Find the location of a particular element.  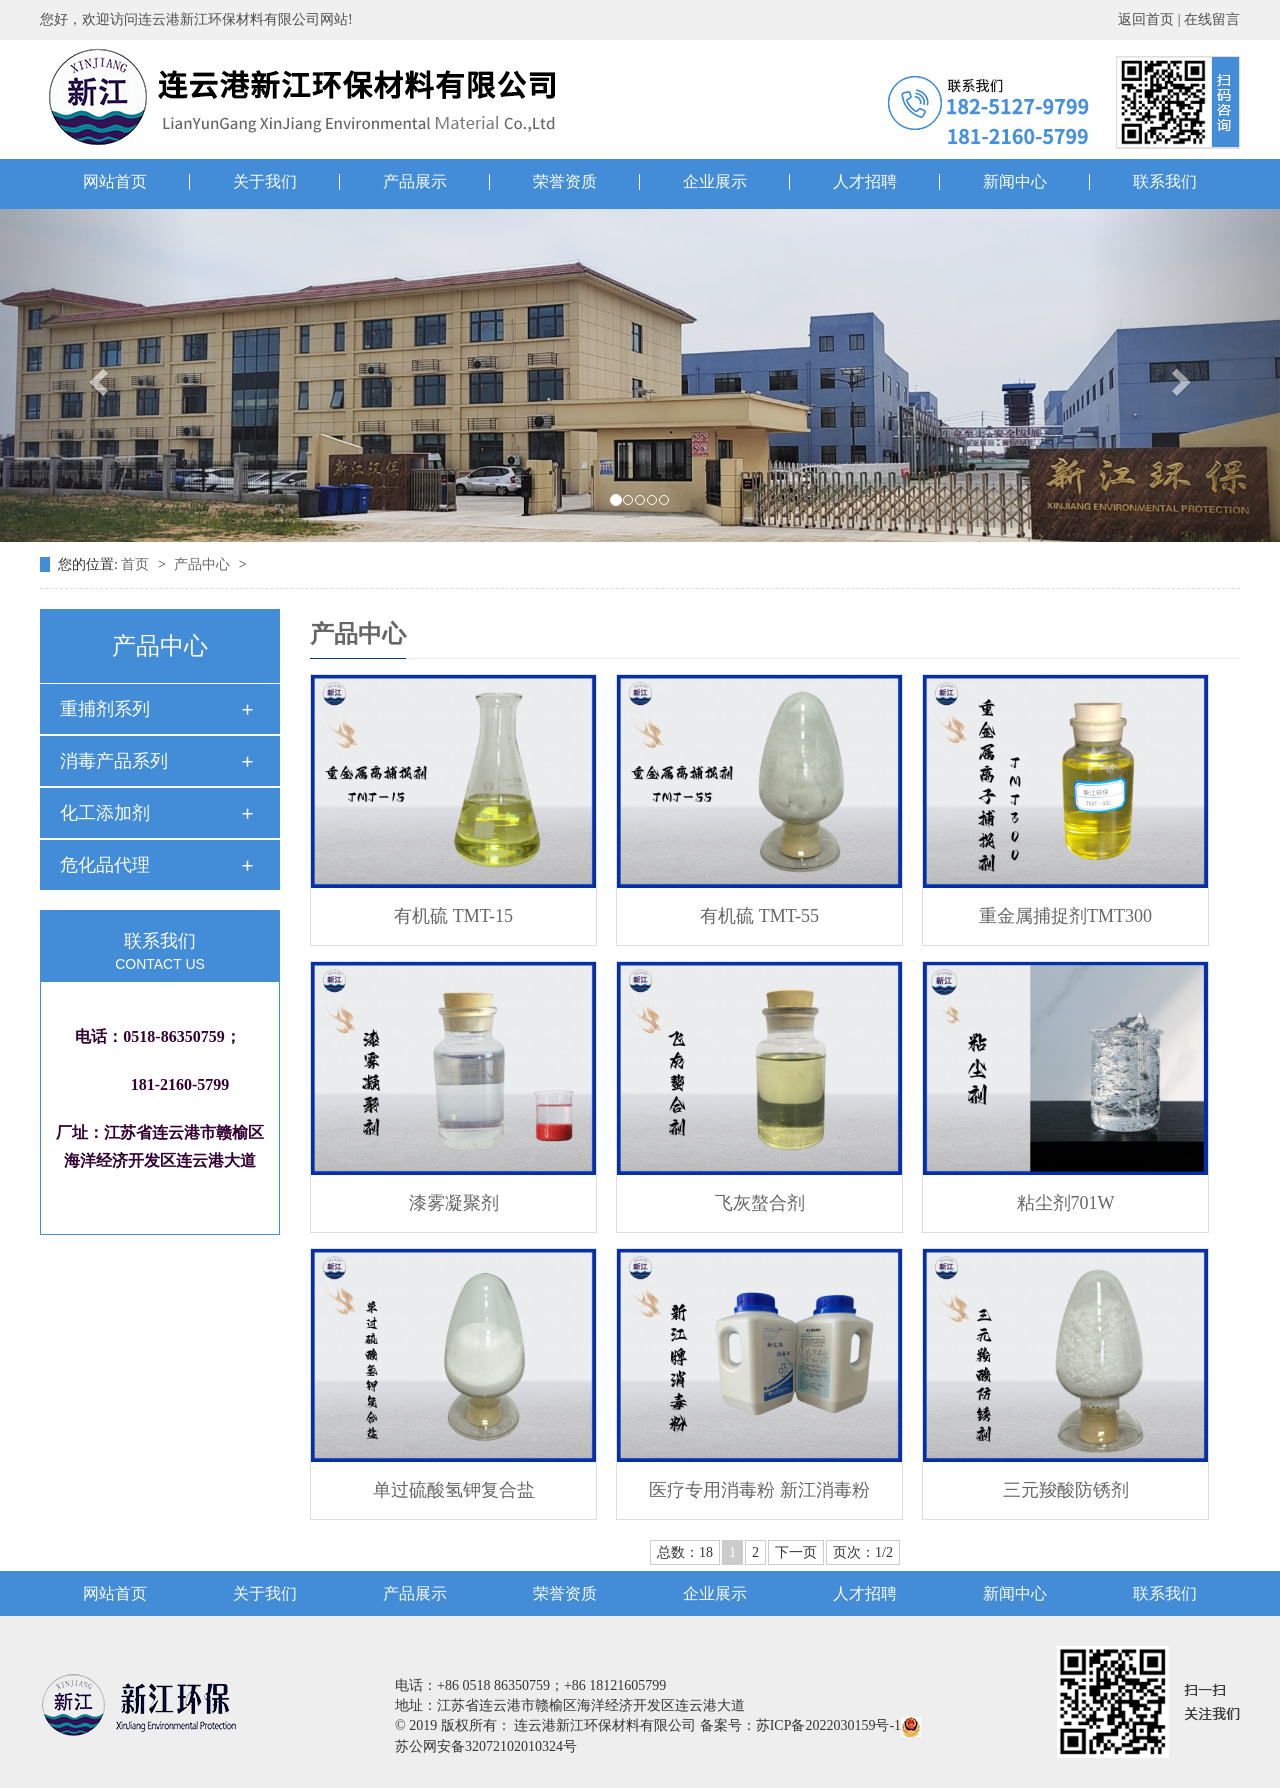

消毒产品系列 is located at coordinates (114, 761).